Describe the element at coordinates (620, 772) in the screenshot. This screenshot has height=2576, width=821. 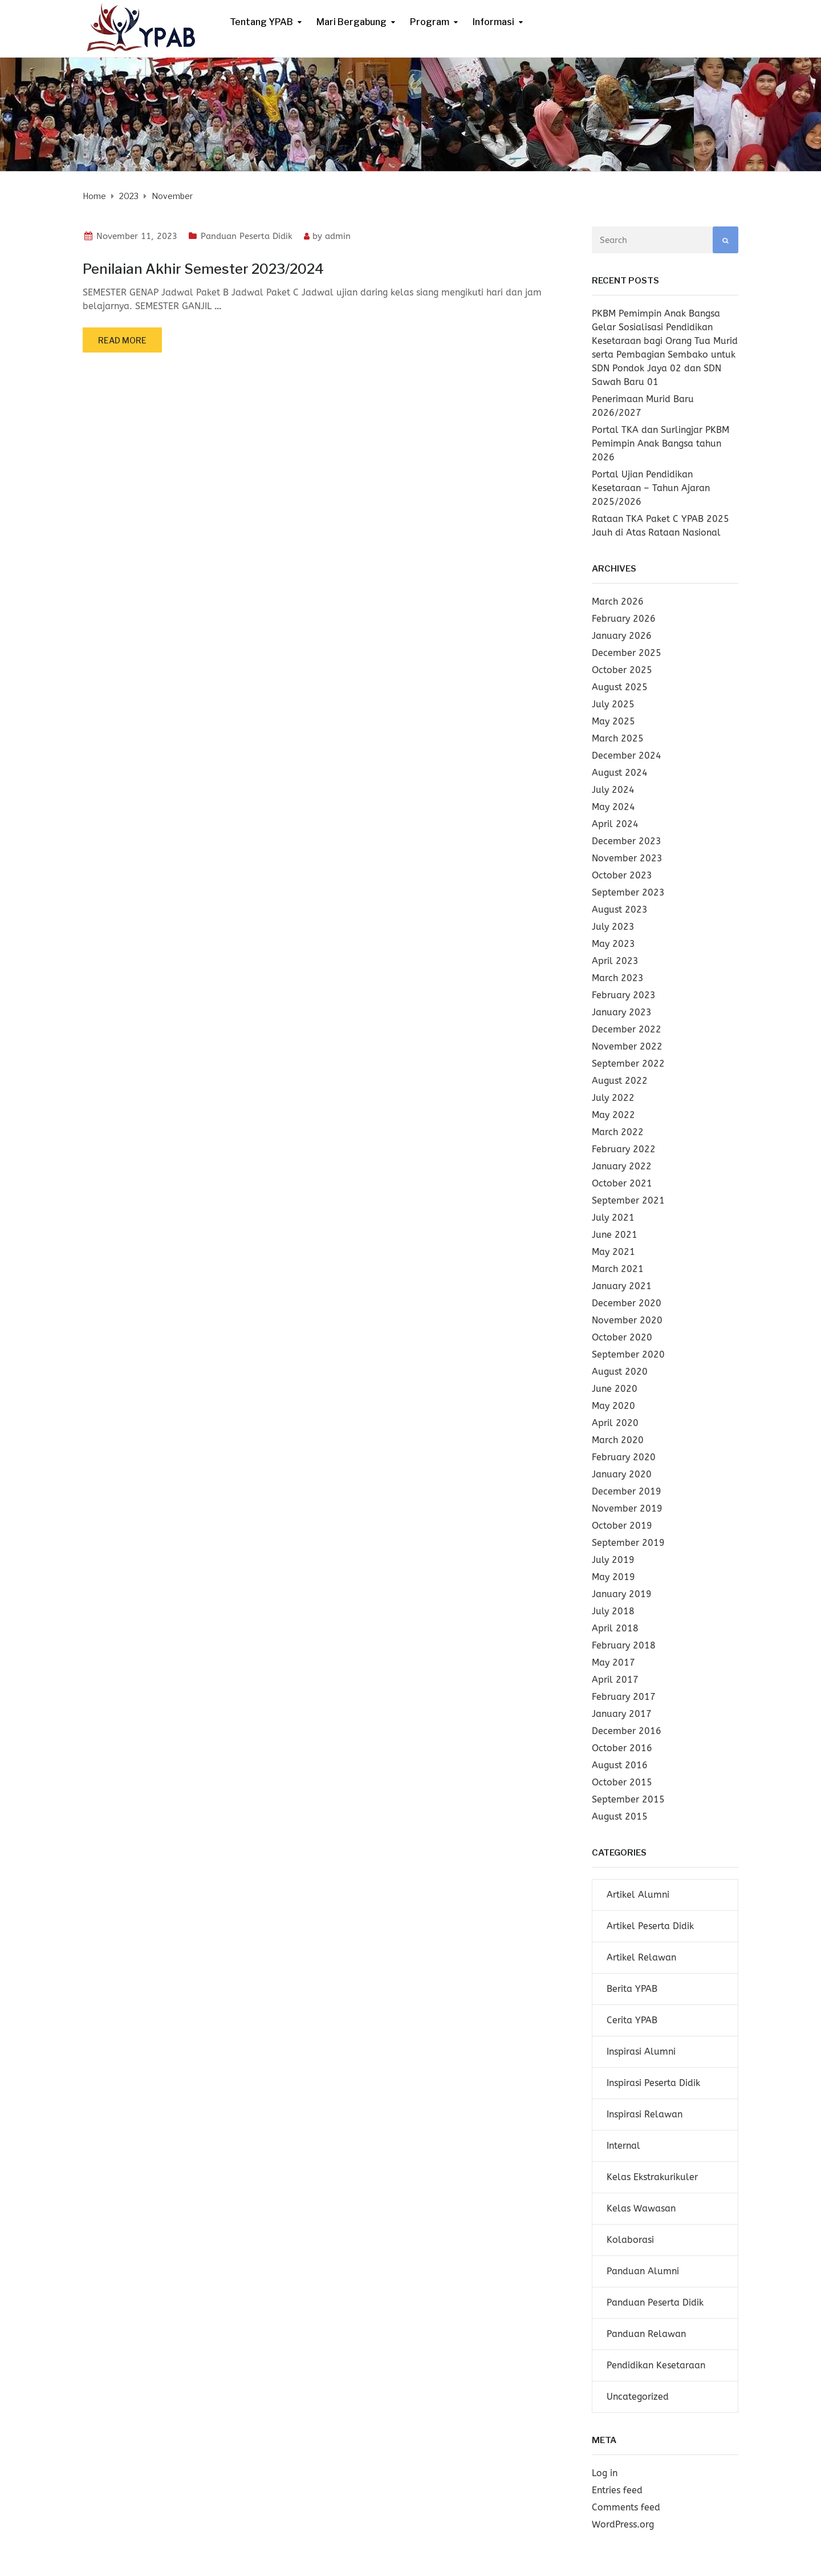
I see `August 2024` at that location.